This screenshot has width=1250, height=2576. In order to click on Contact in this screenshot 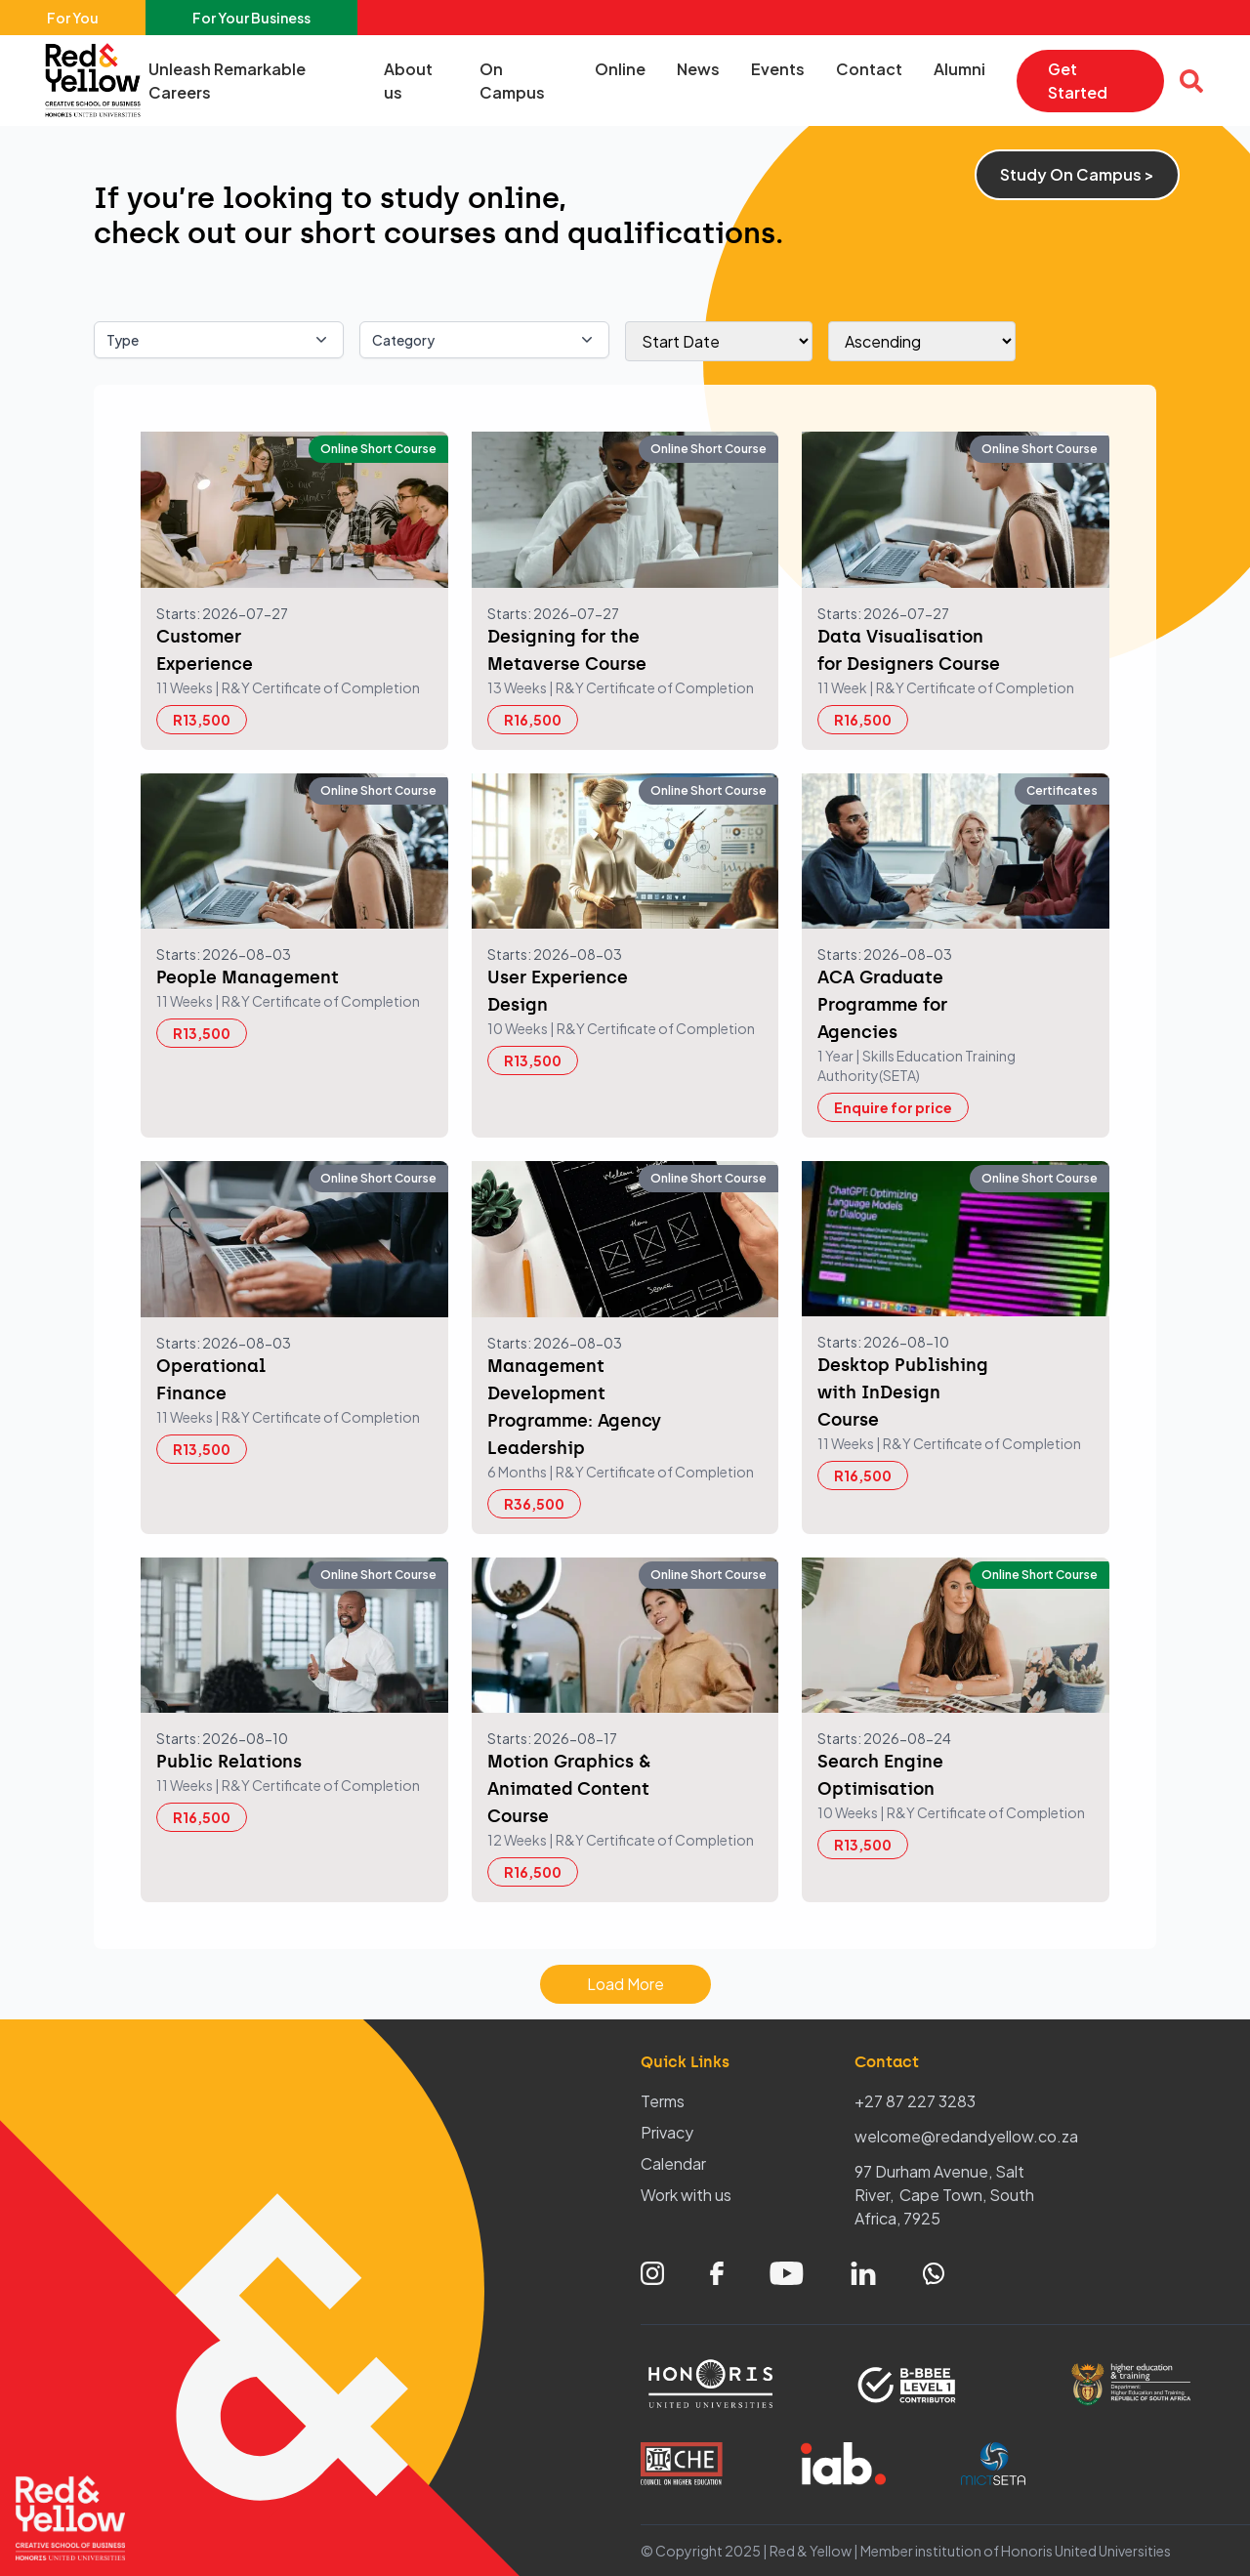, I will do `click(869, 69)`.